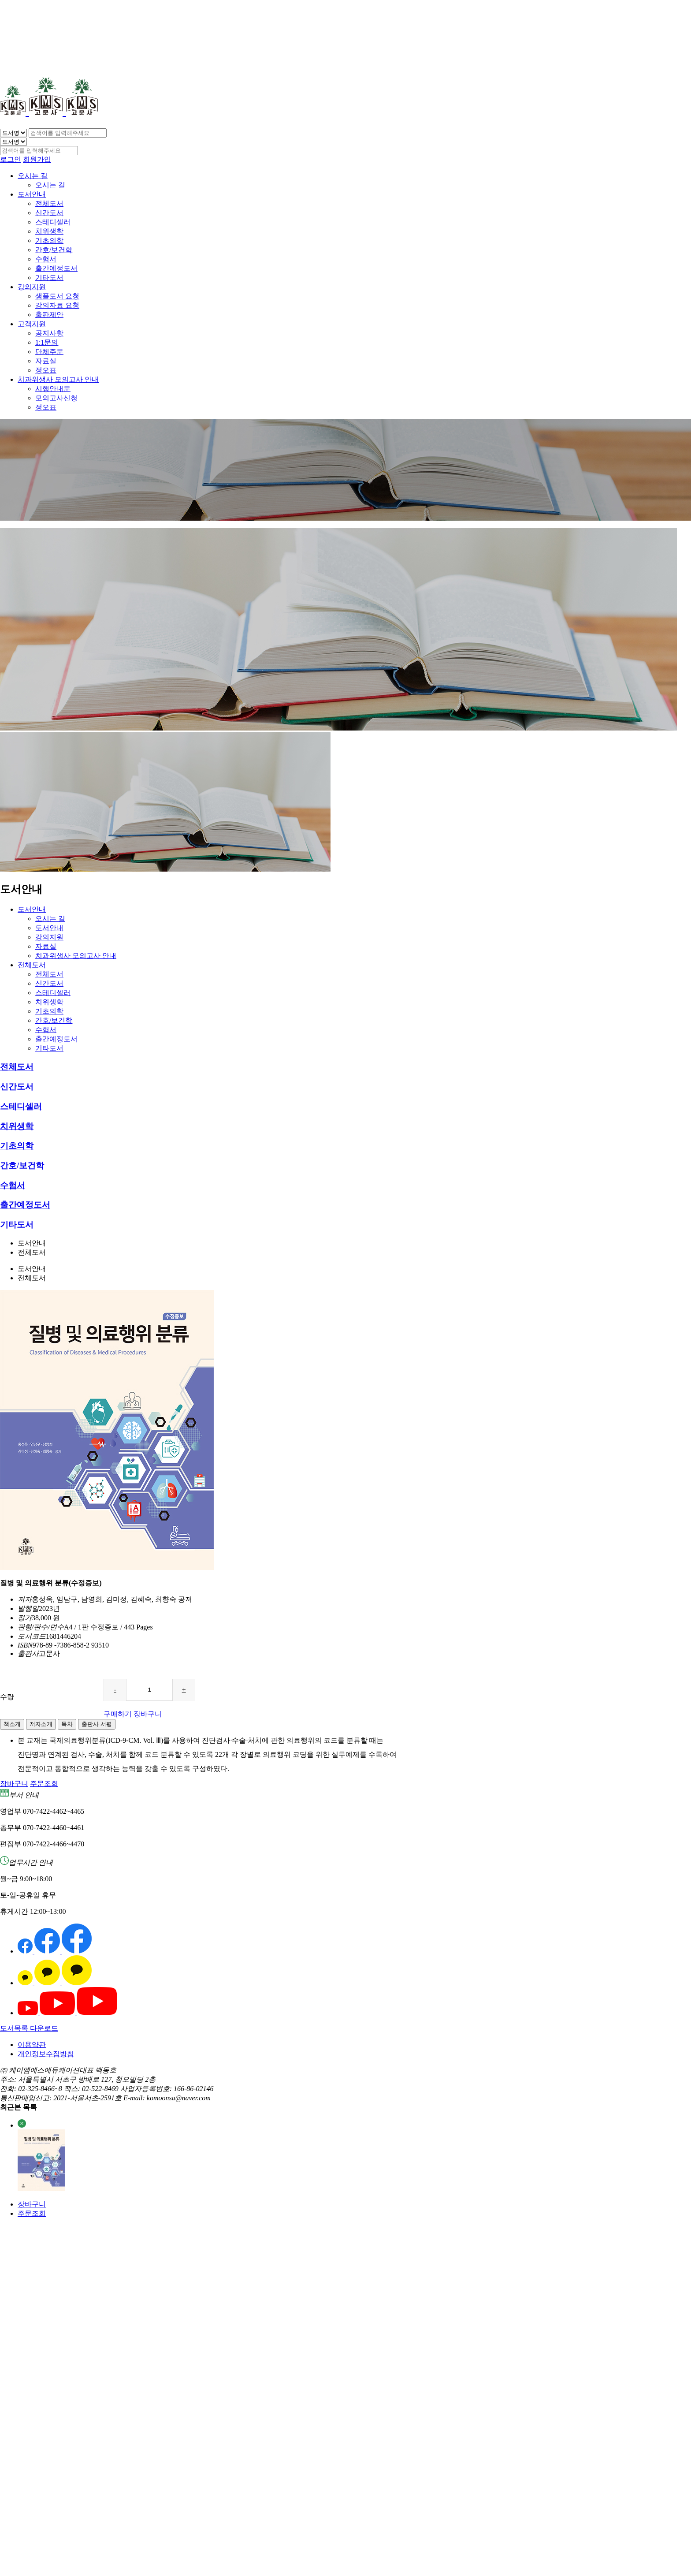 This screenshot has height=2576, width=691. Describe the element at coordinates (32, 2044) in the screenshot. I see `이용약관` at that location.